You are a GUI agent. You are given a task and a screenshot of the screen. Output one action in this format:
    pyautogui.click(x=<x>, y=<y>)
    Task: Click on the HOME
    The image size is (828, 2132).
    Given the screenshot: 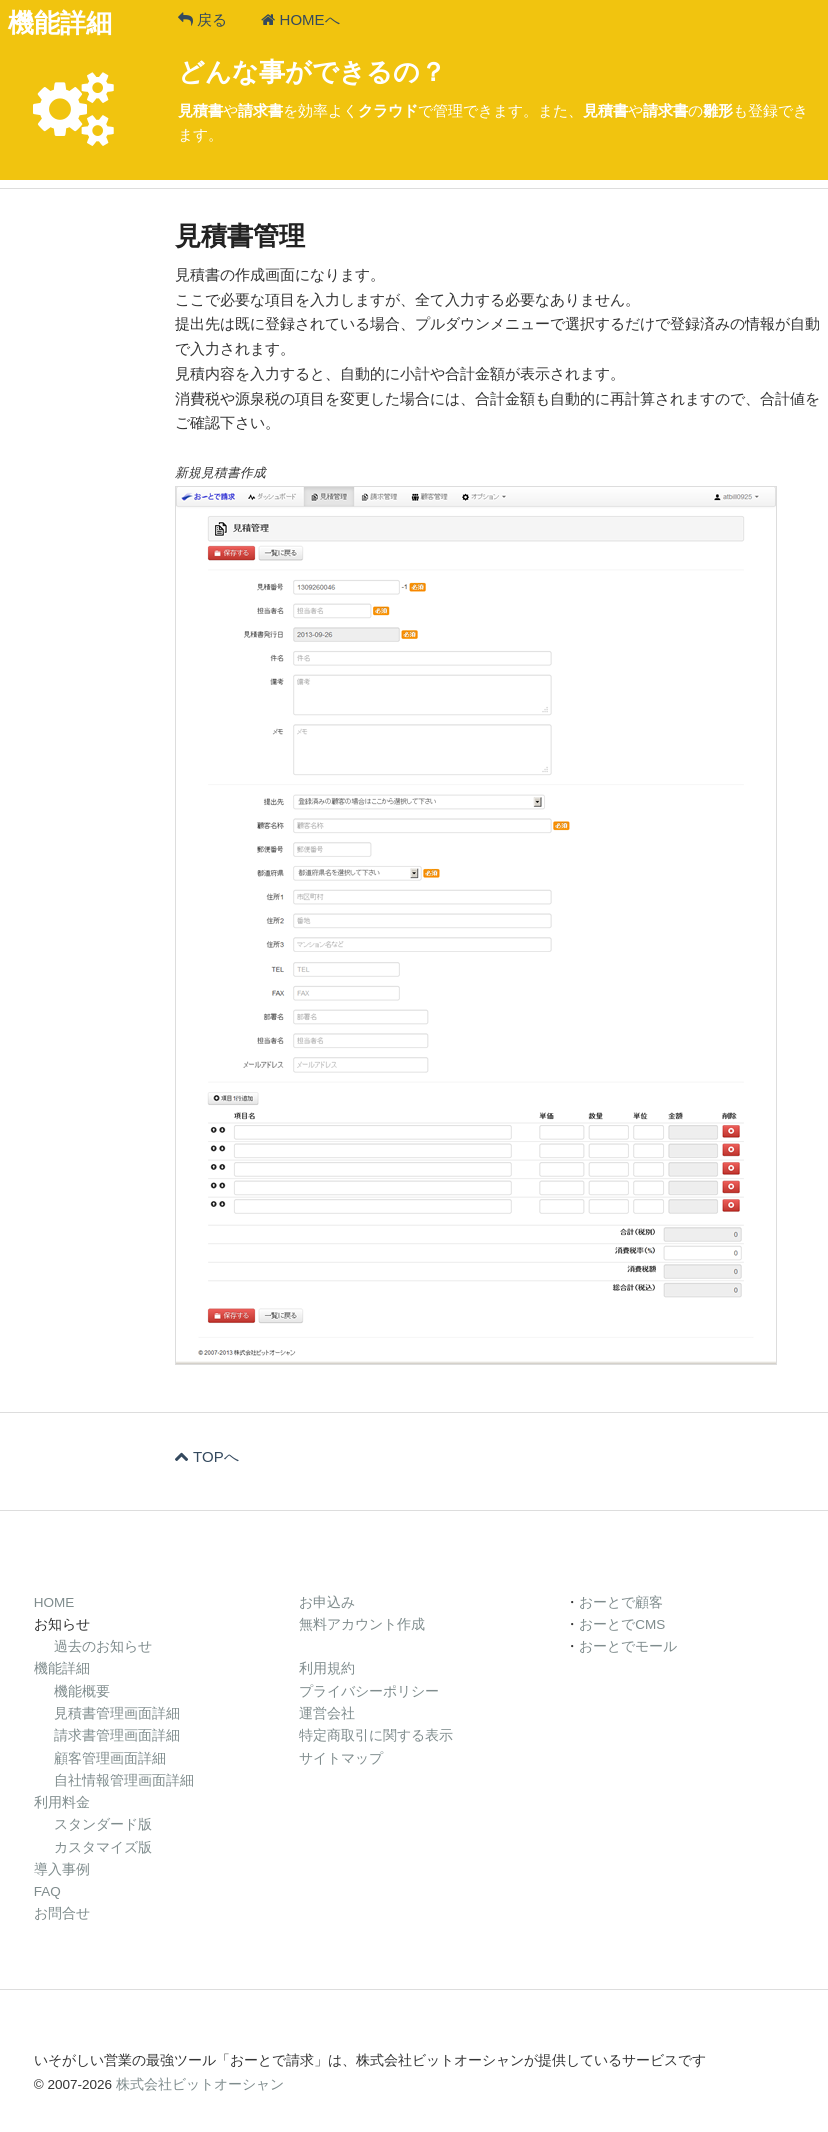 What is the action you would take?
    pyautogui.click(x=54, y=1602)
    